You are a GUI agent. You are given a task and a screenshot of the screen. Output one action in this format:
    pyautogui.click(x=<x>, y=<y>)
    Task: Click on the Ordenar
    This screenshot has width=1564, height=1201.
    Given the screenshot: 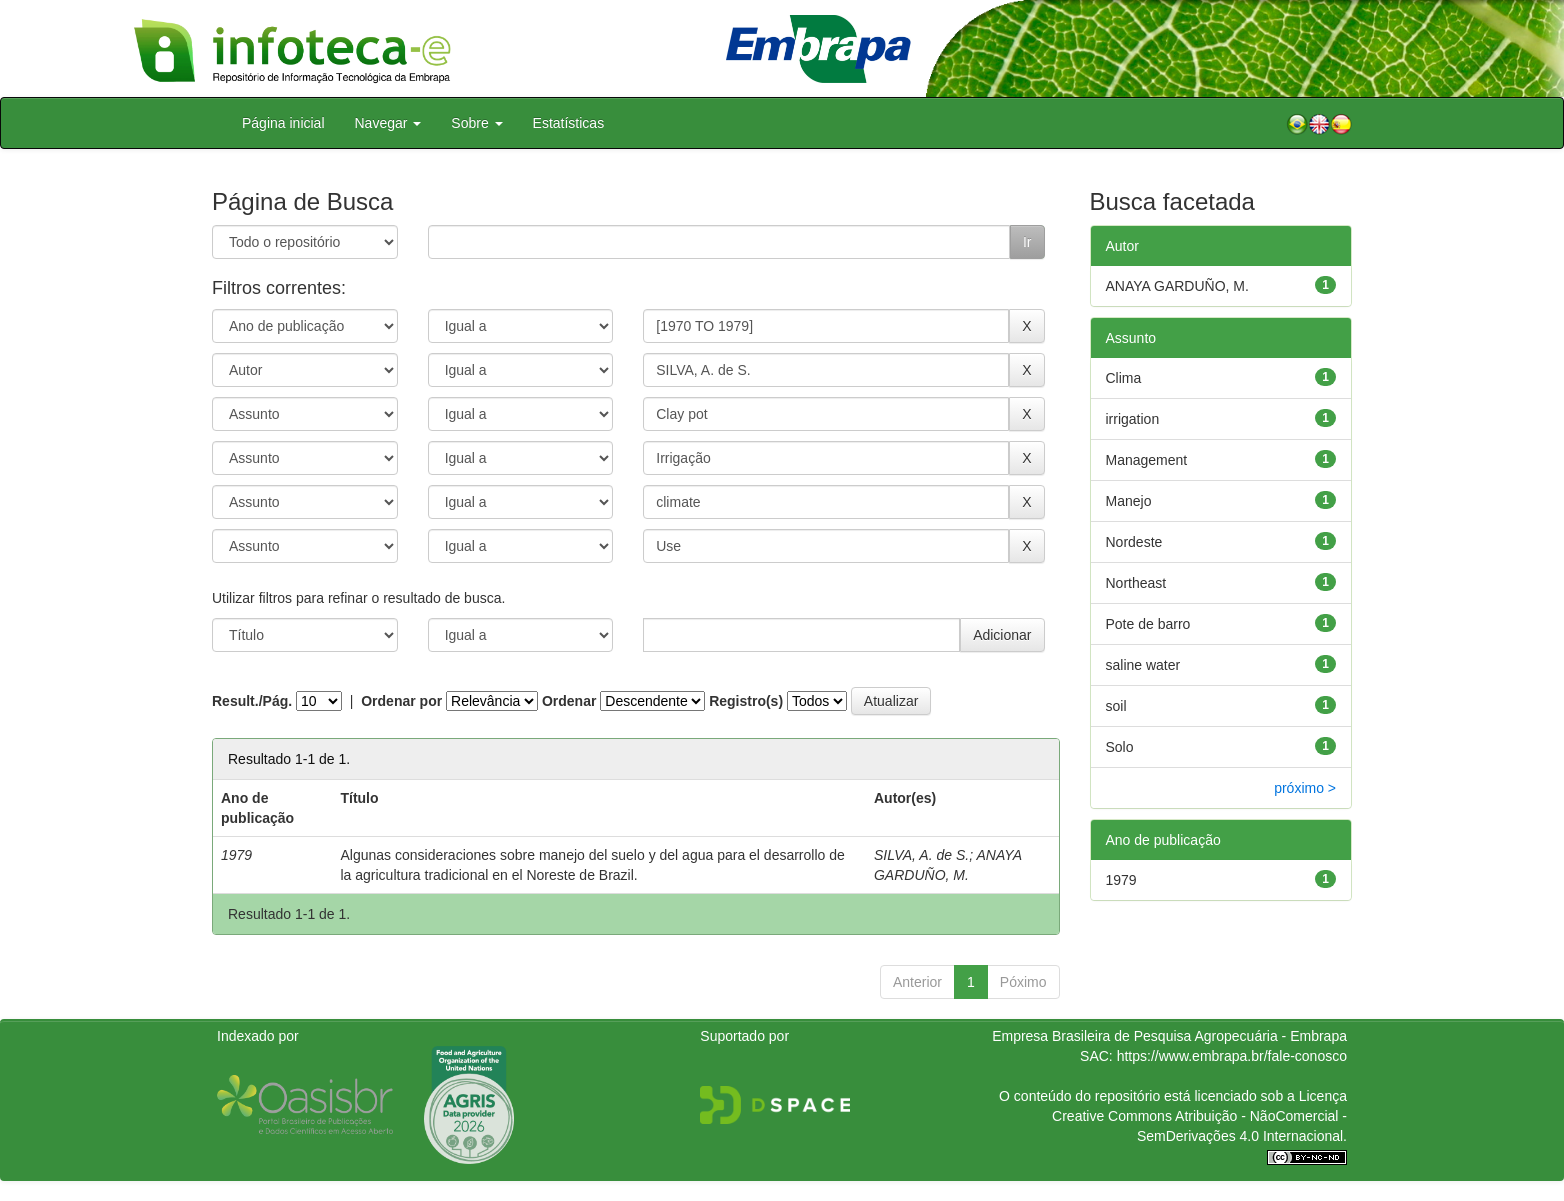 What is the action you would take?
    pyautogui.click(x=569, y=701)
    